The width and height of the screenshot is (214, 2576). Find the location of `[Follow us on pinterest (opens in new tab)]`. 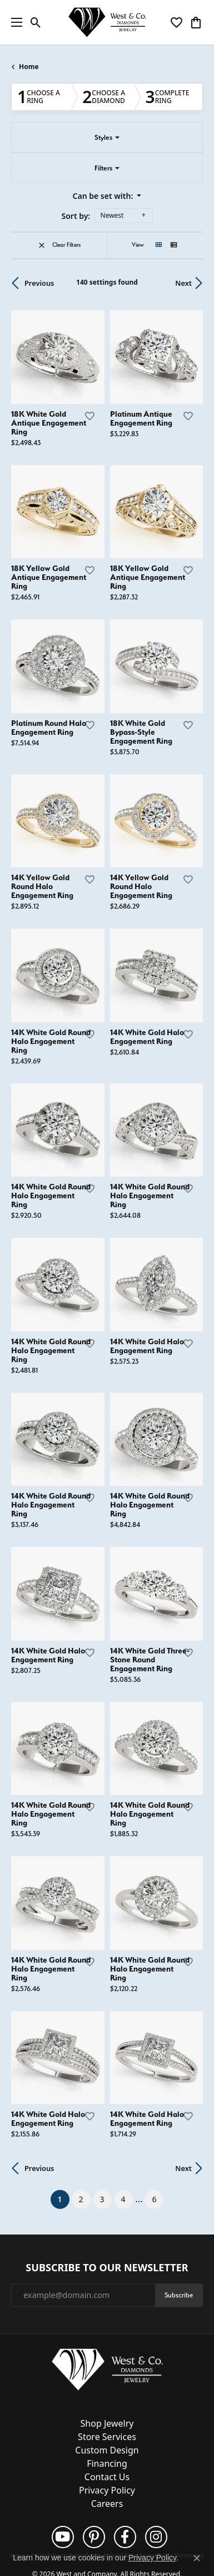

[Follow us on pinterest (opens in new tab)] is located at coordinates (94, 2537).